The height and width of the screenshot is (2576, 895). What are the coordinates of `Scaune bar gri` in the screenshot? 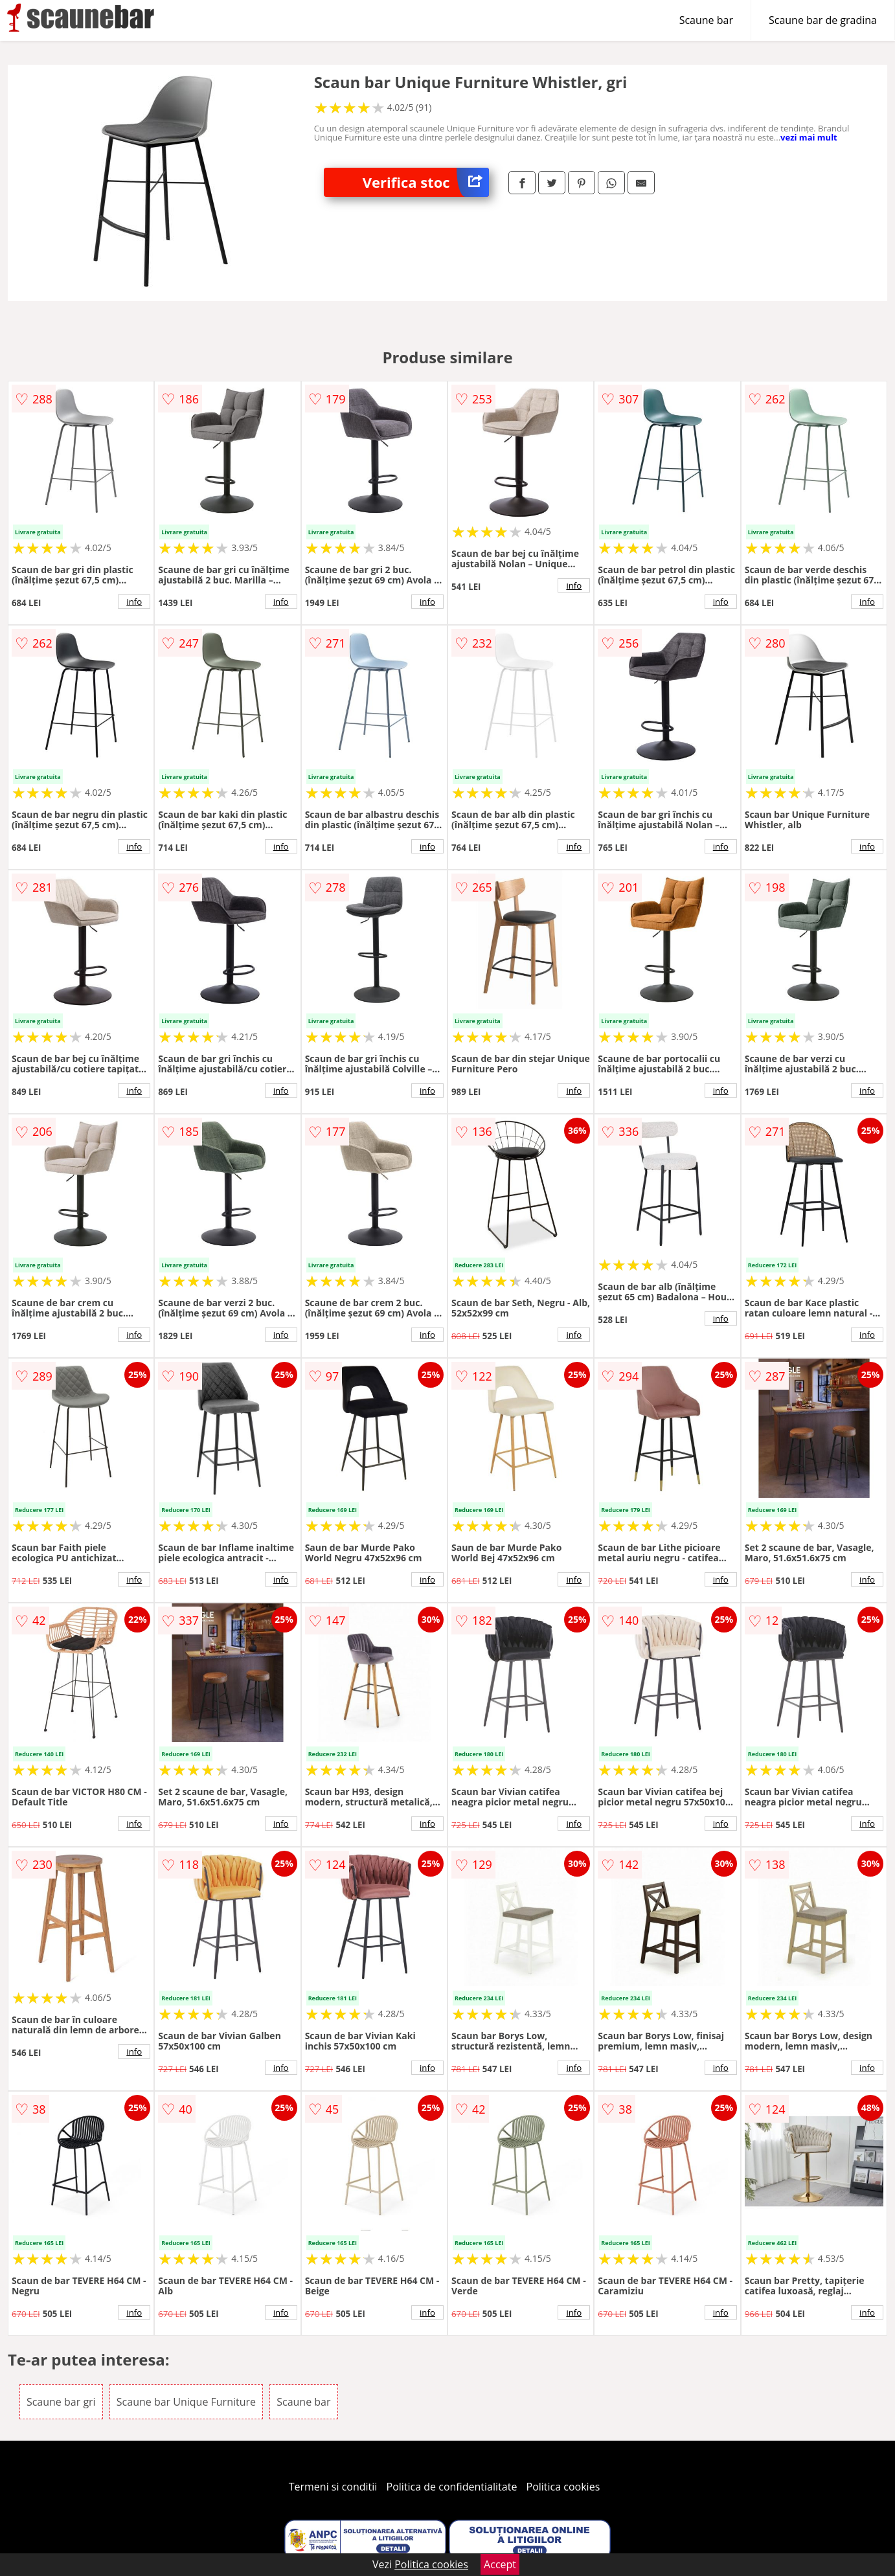 It's located at (61, 2402).